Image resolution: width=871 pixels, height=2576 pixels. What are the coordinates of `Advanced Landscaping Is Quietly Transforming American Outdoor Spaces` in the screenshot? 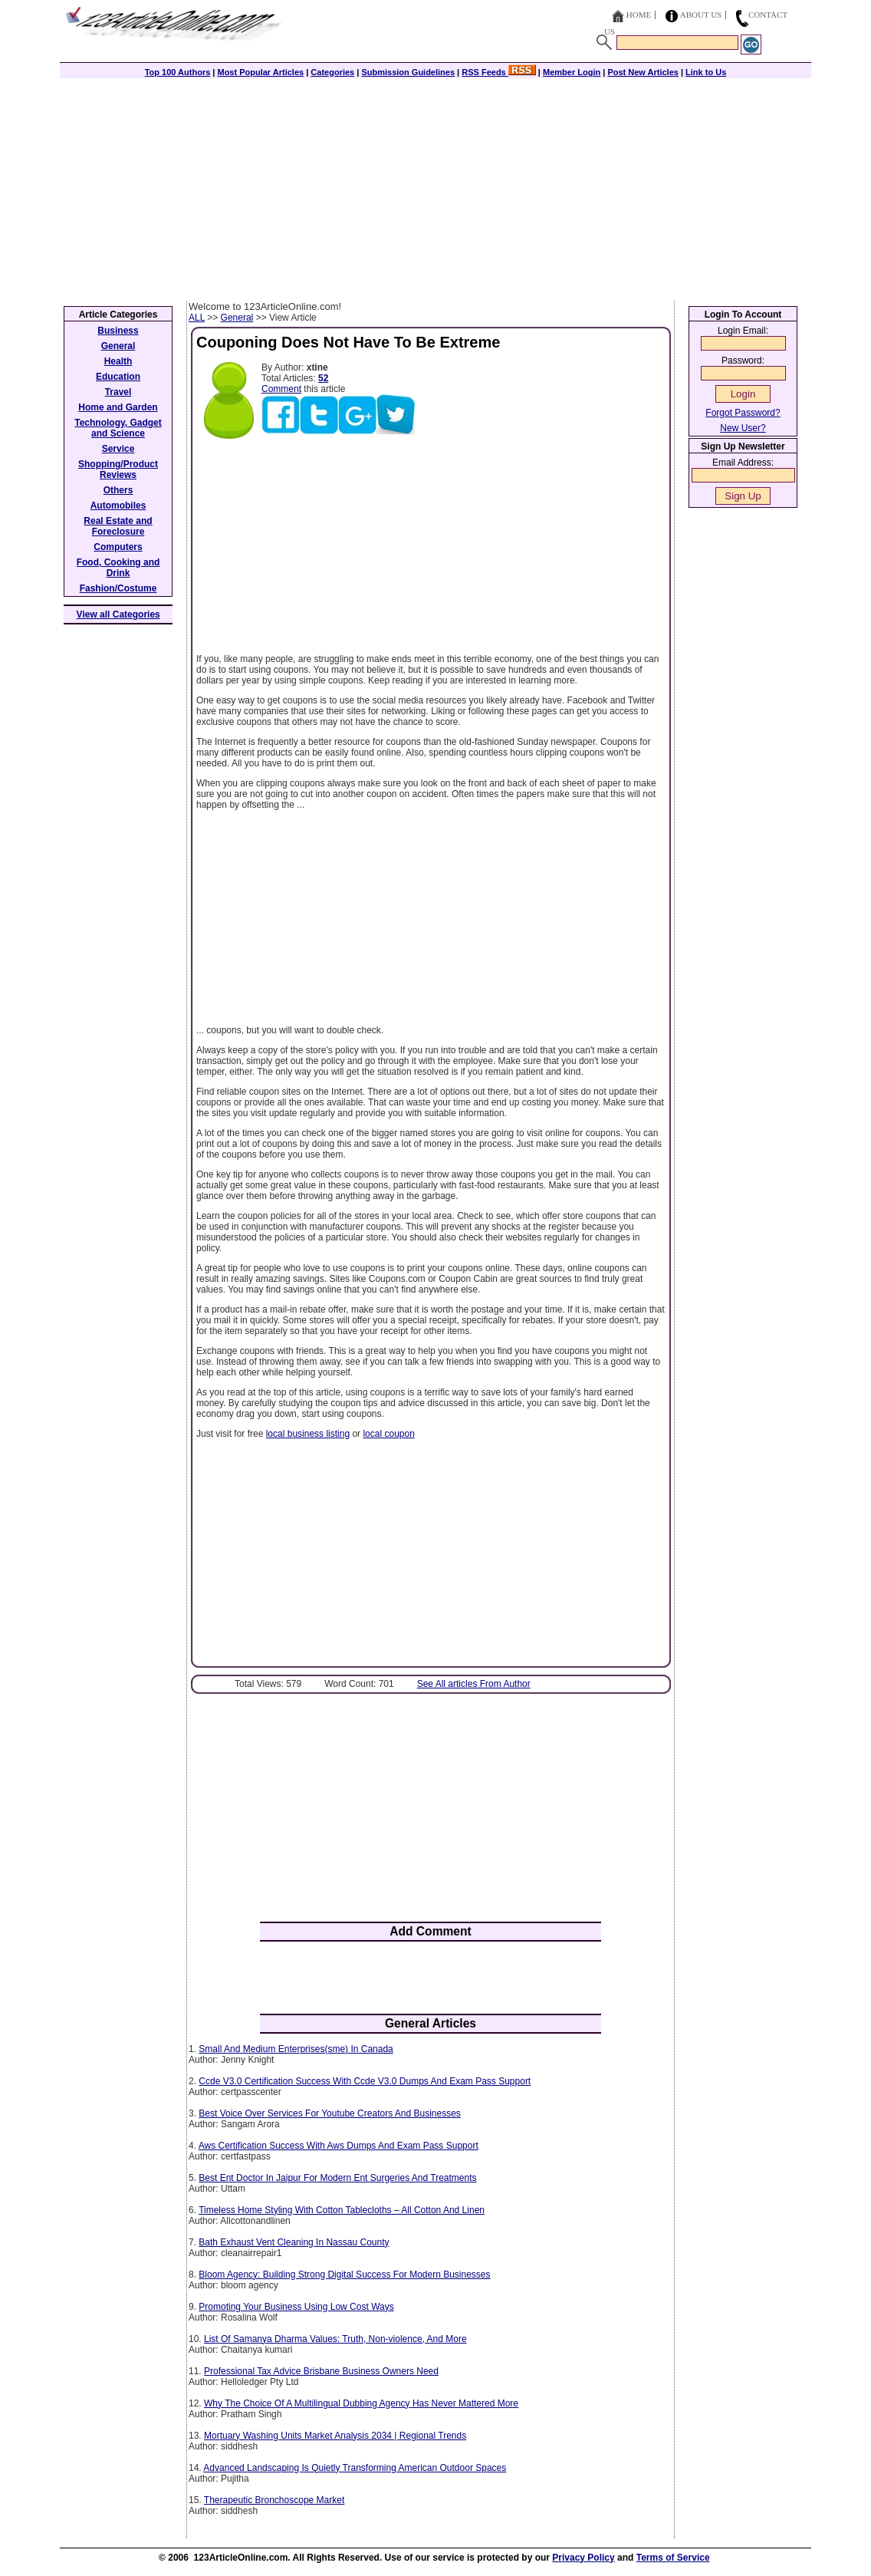 It's located at (354, 2467).